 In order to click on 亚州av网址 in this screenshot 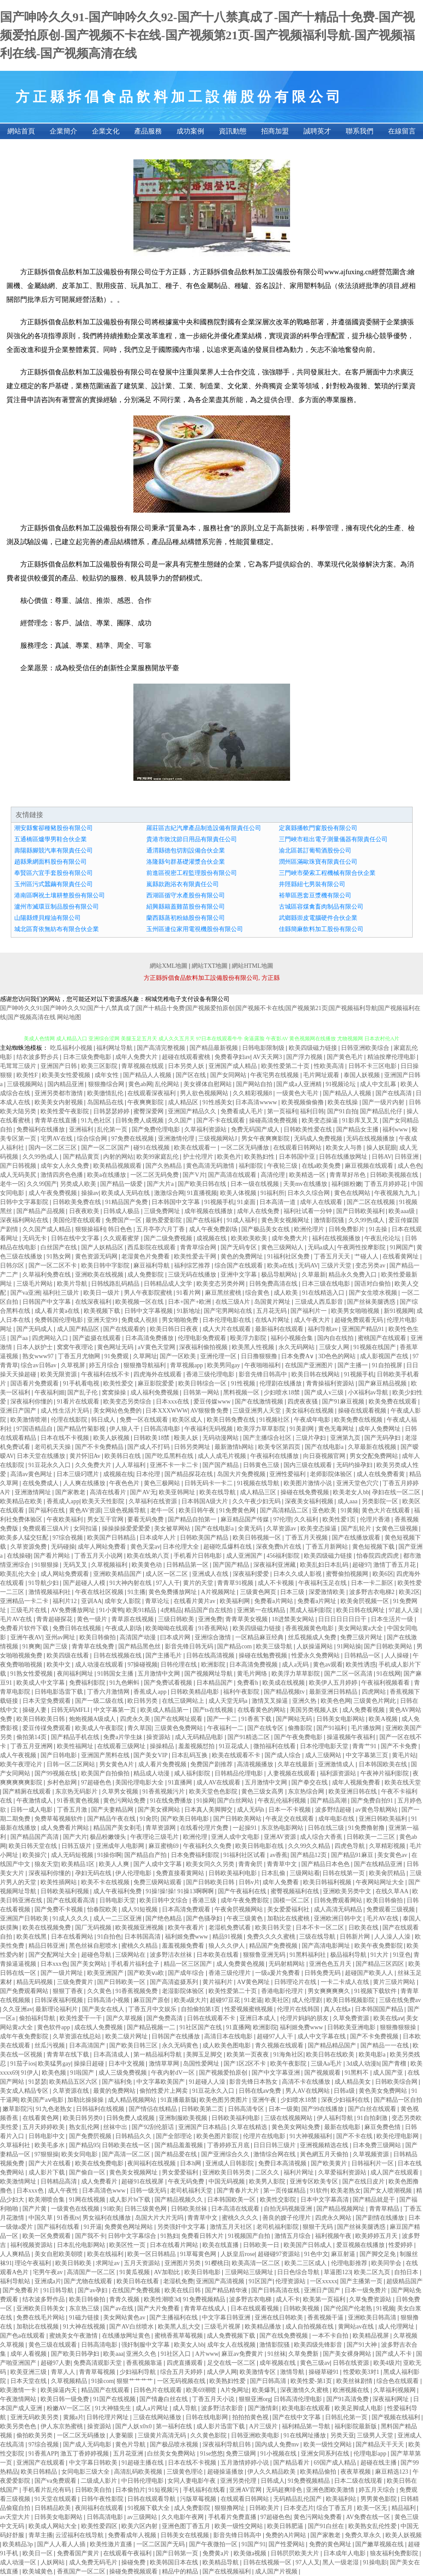, I will do `click(61, 1637)`.